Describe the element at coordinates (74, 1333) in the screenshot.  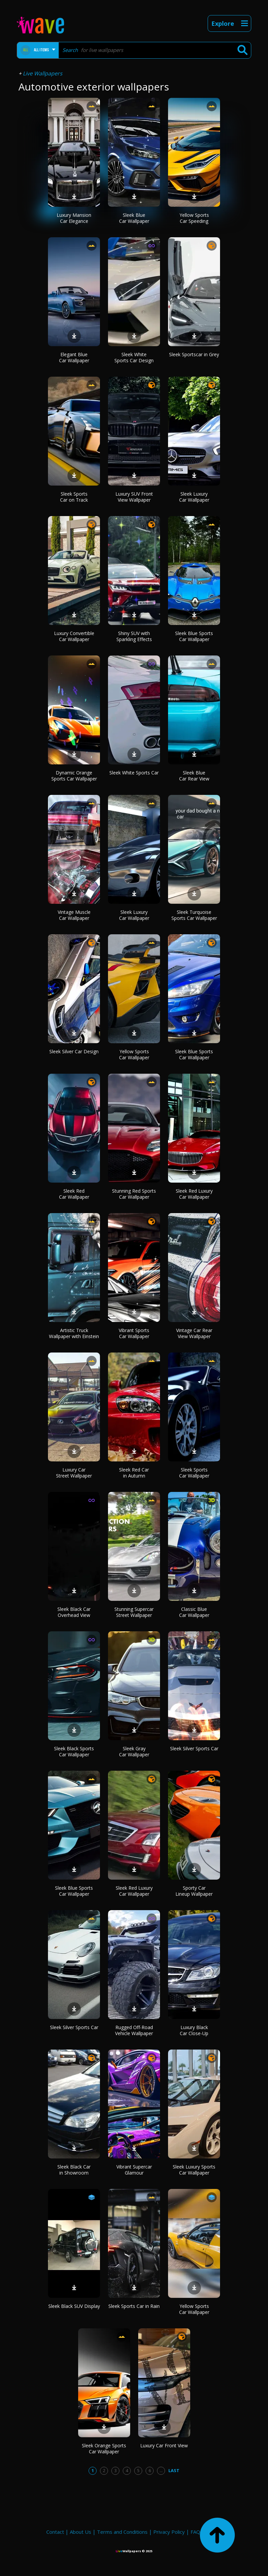
I see `Artistic Truck Wallpaper with Einstein` at that location.